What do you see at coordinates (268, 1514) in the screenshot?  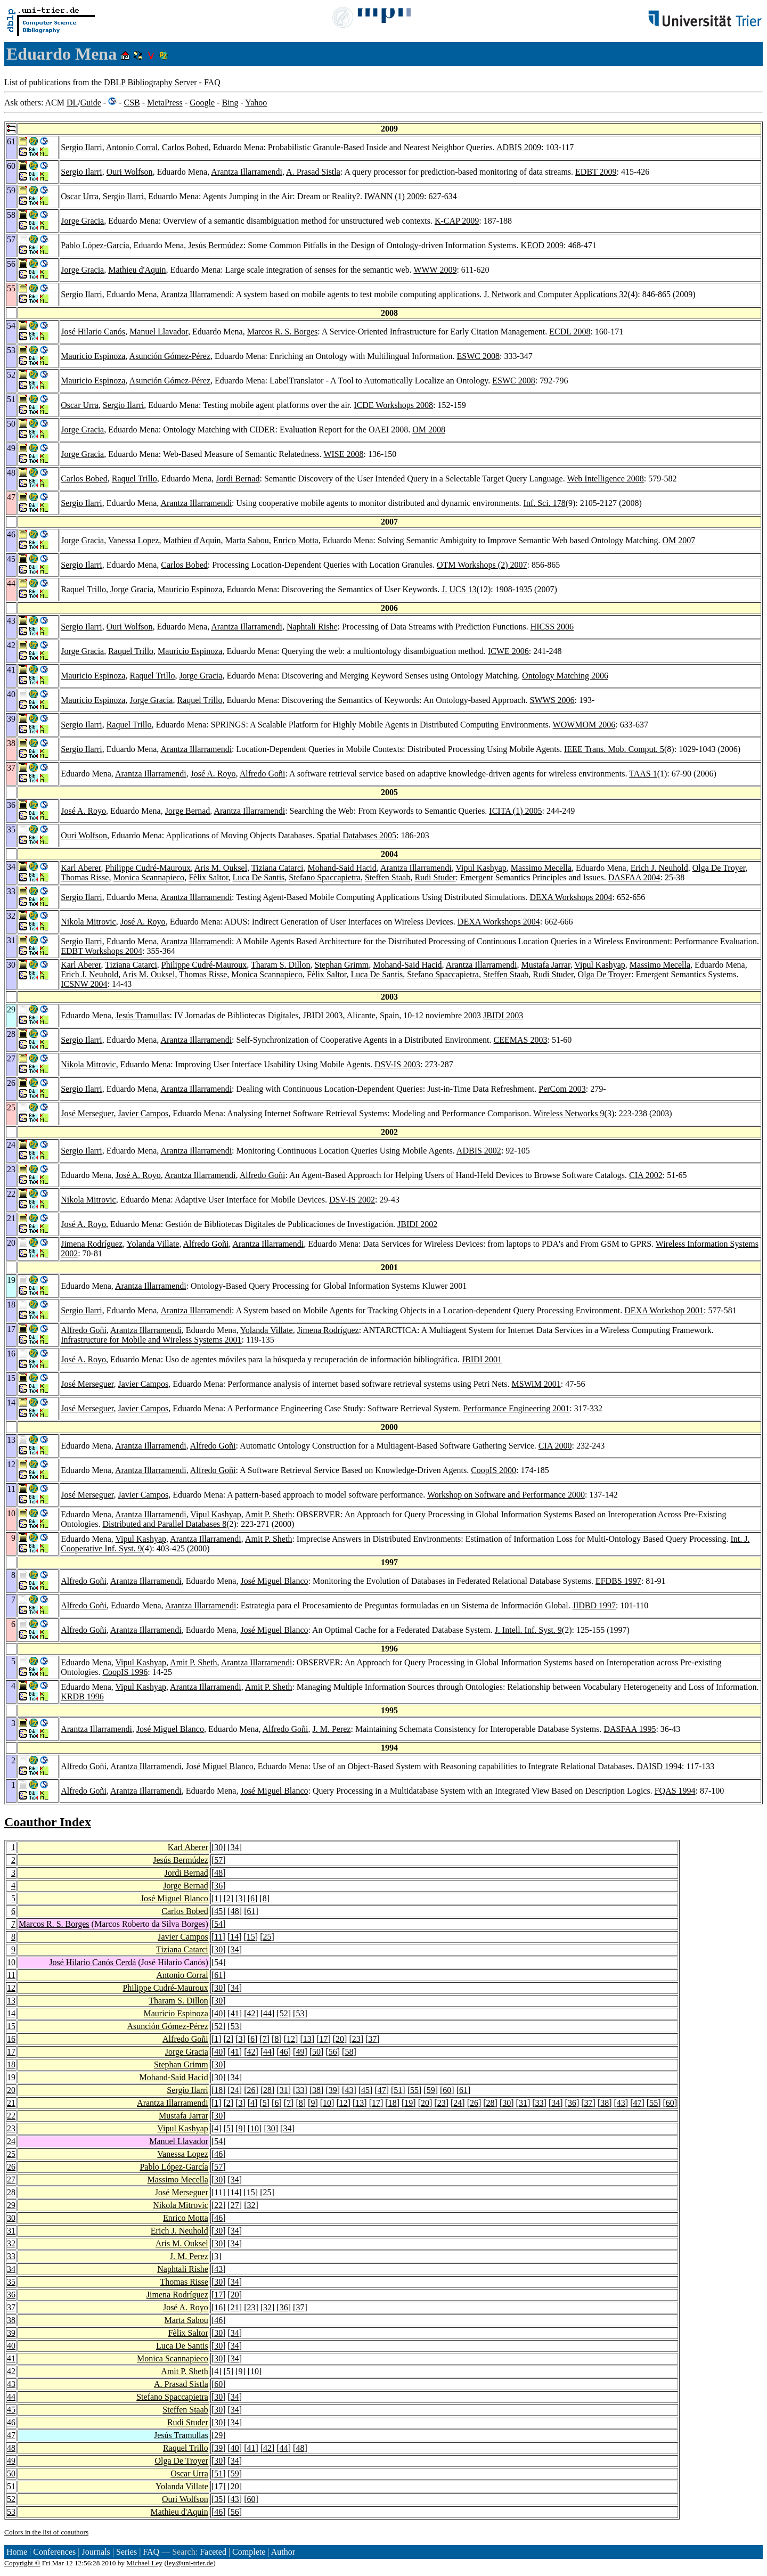 I see `Amit P. Sheth` at bounding box center [268, 1514].